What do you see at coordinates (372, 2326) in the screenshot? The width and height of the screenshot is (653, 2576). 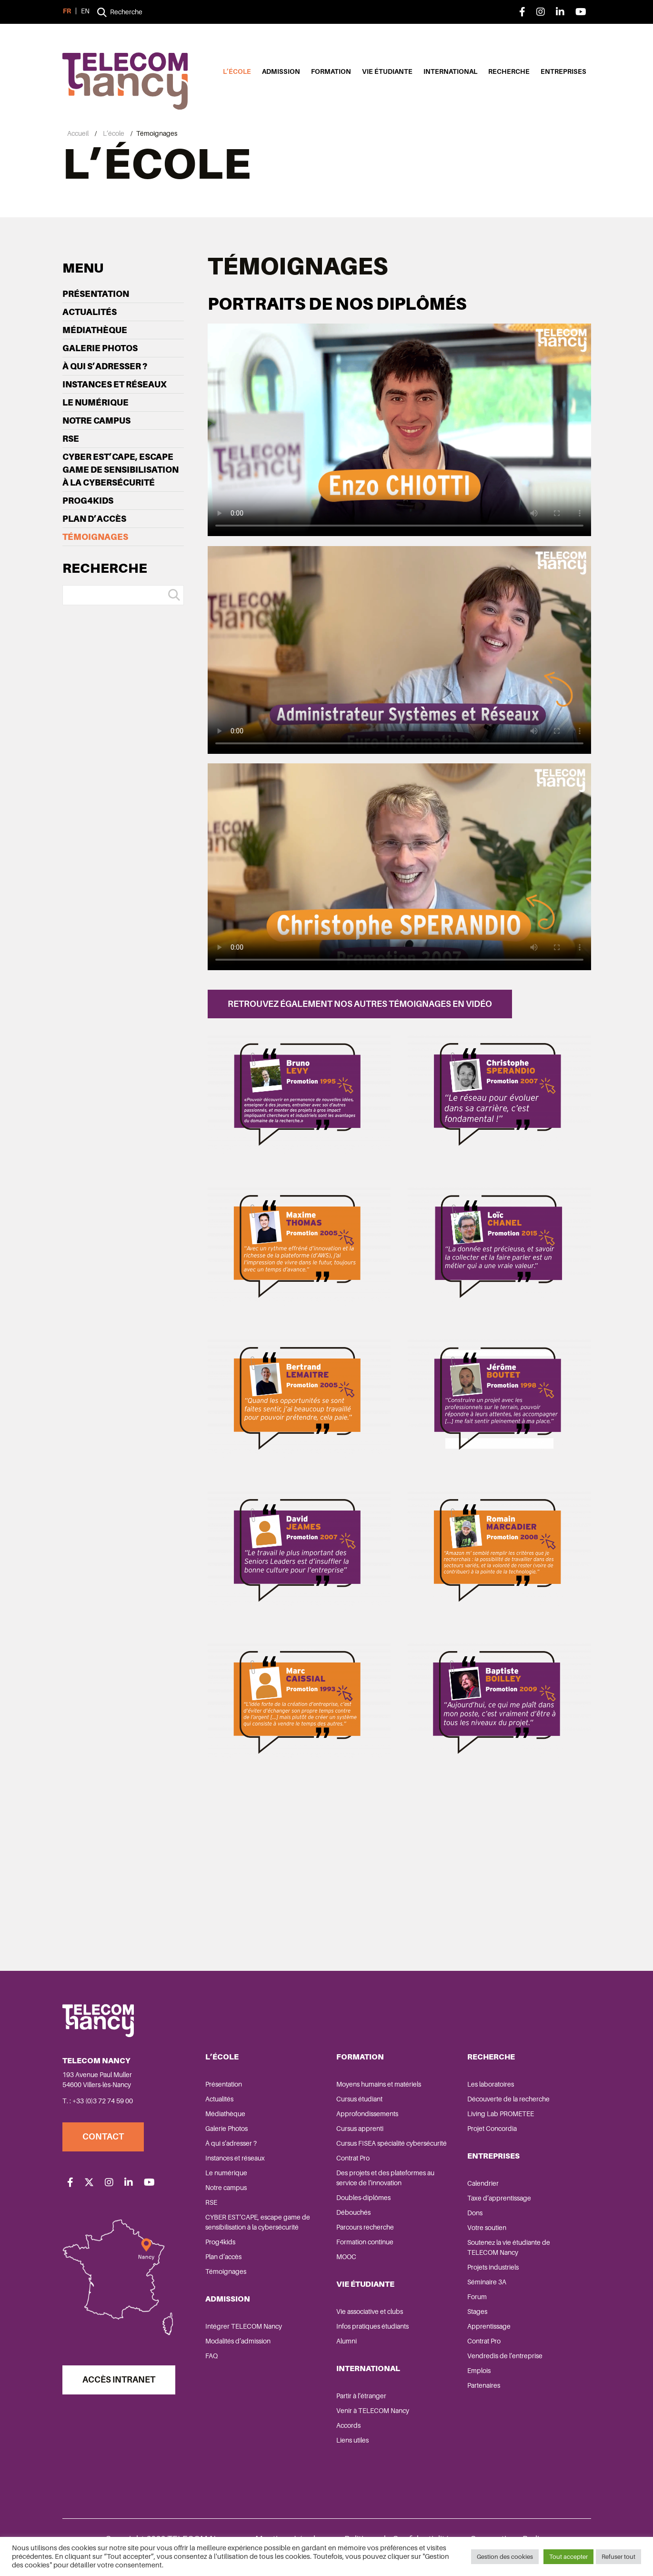 I see `Infos pratiques étudiants` at bounding box center [372, 2326].